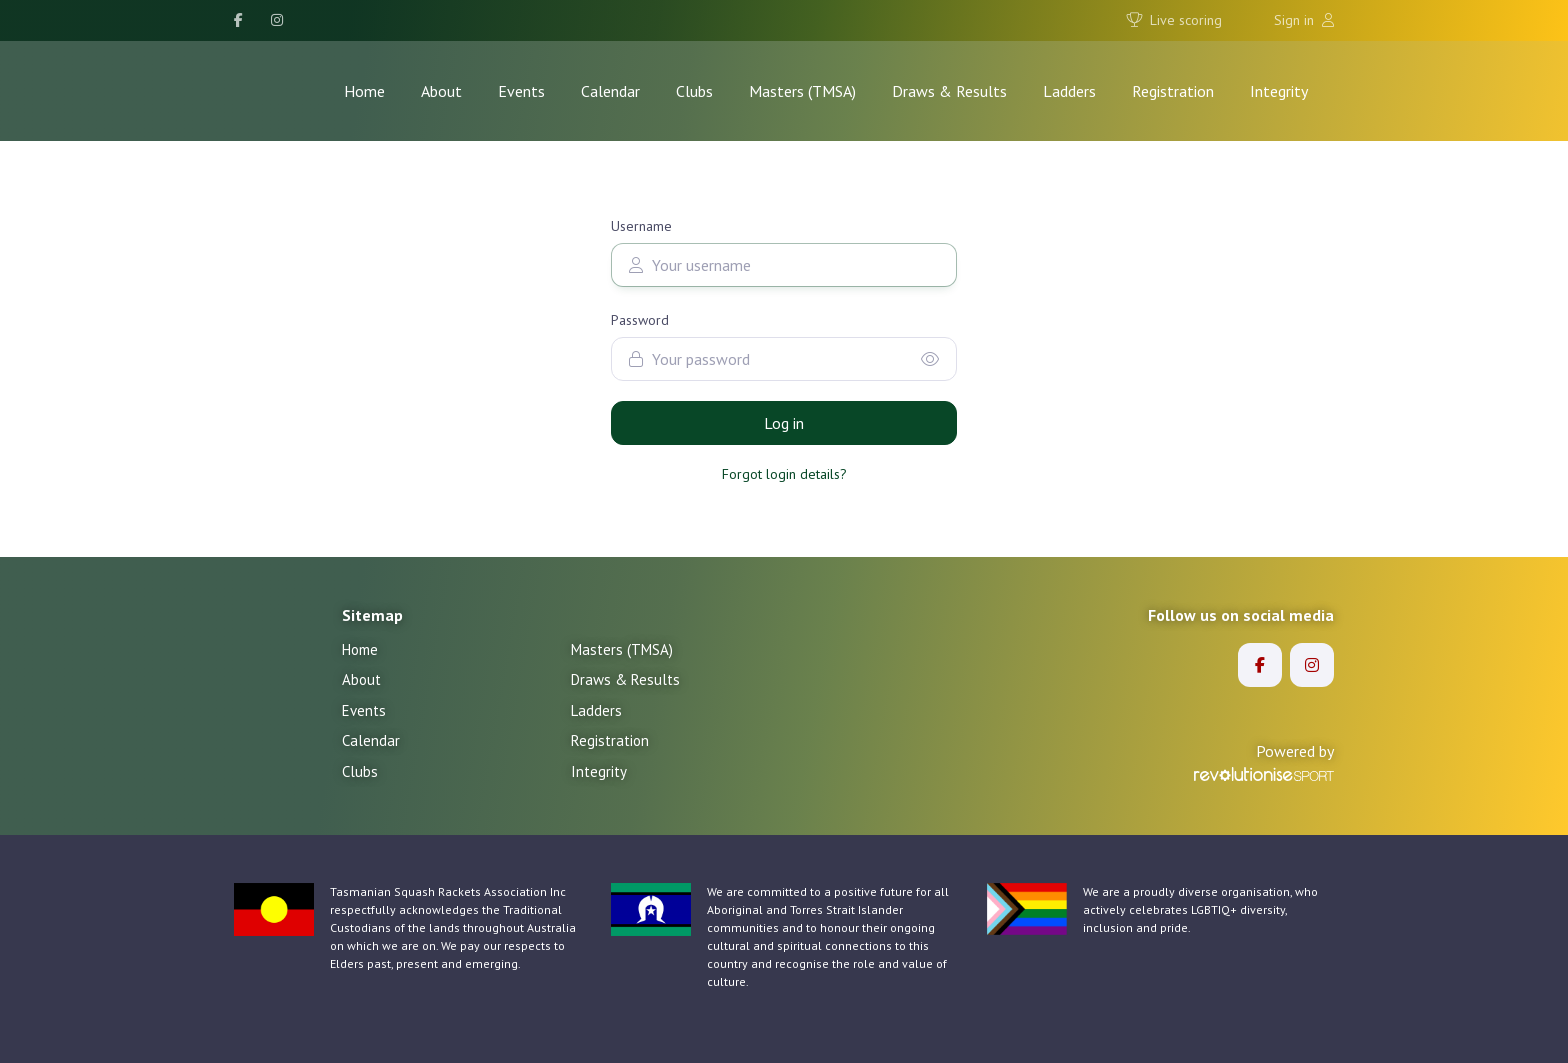 The height and width of the screenshot is (1063, 1568). I want to click on Sign in, so click(1304, 20).